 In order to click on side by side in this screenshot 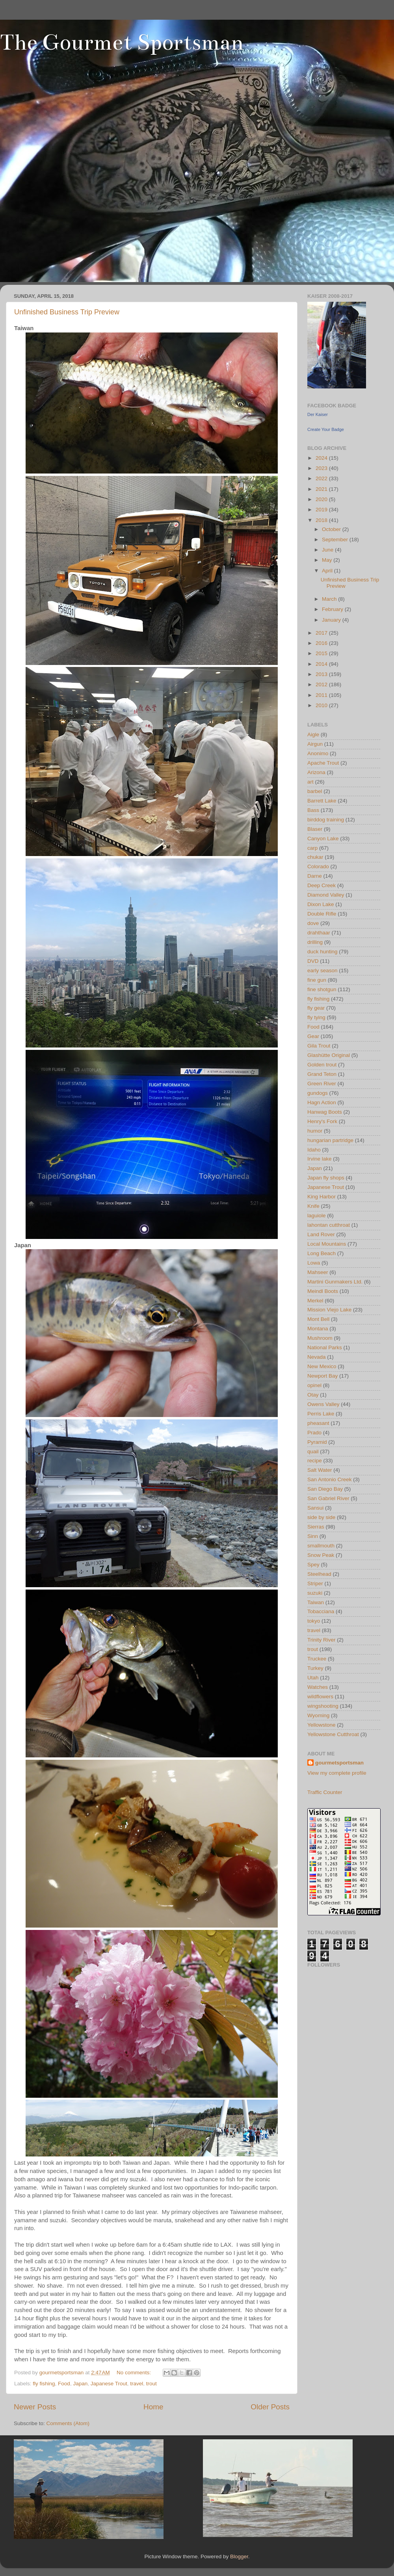, I will do `click(321, 1517)`.